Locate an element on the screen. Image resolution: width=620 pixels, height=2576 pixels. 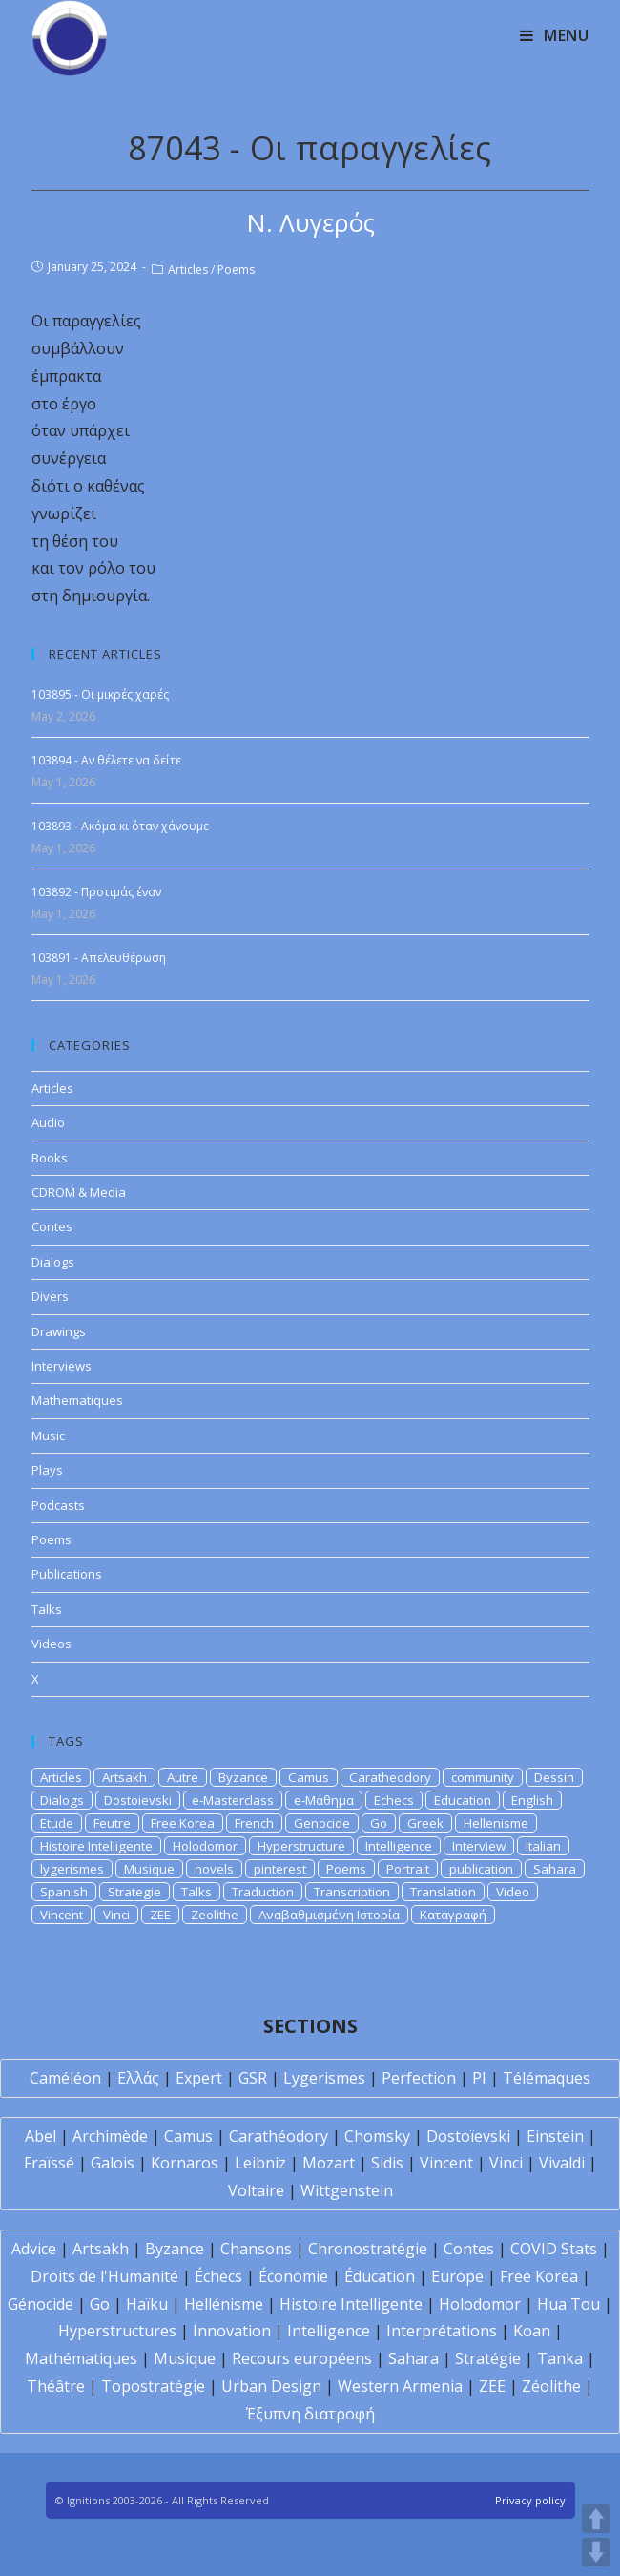
Wittgenstein is located at coordinates (346, 2190).